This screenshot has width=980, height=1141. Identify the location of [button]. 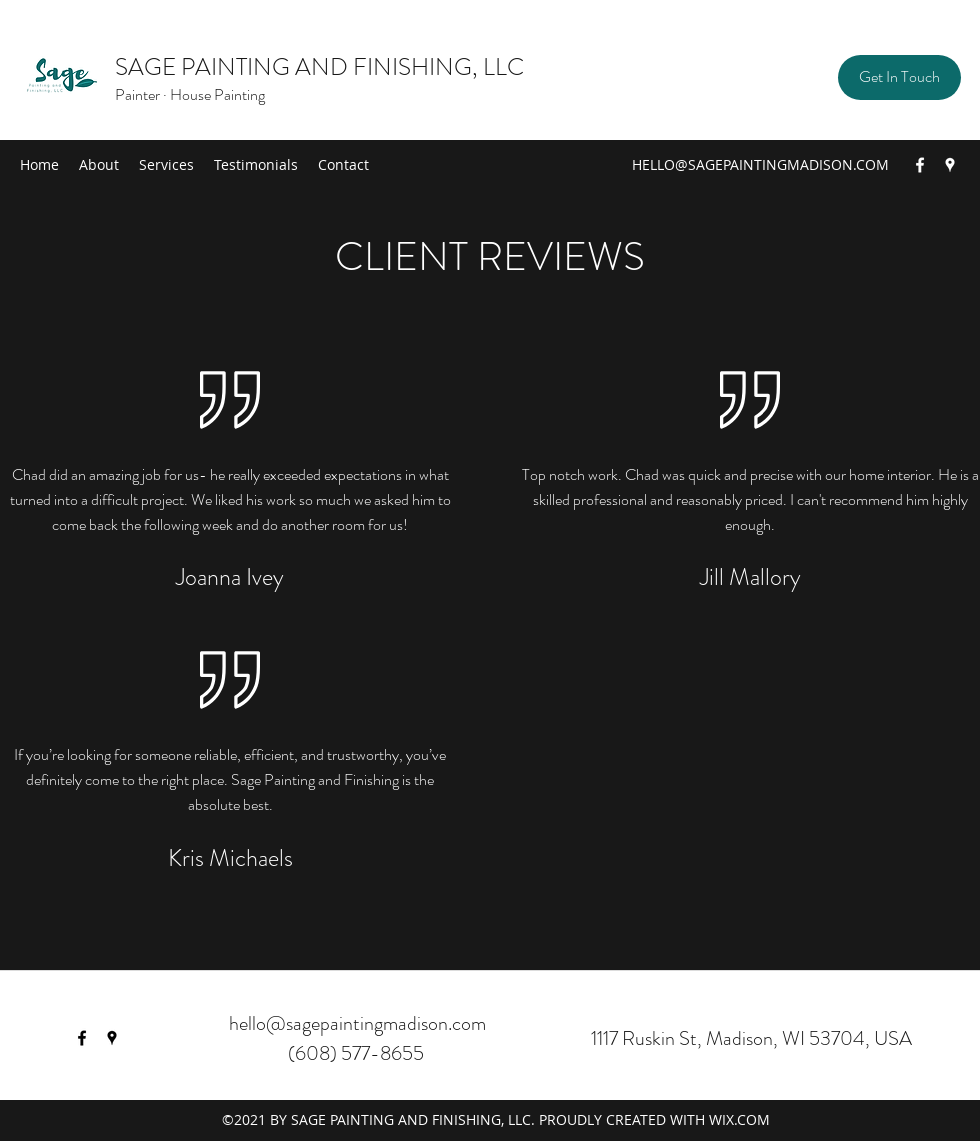
(899, 77).